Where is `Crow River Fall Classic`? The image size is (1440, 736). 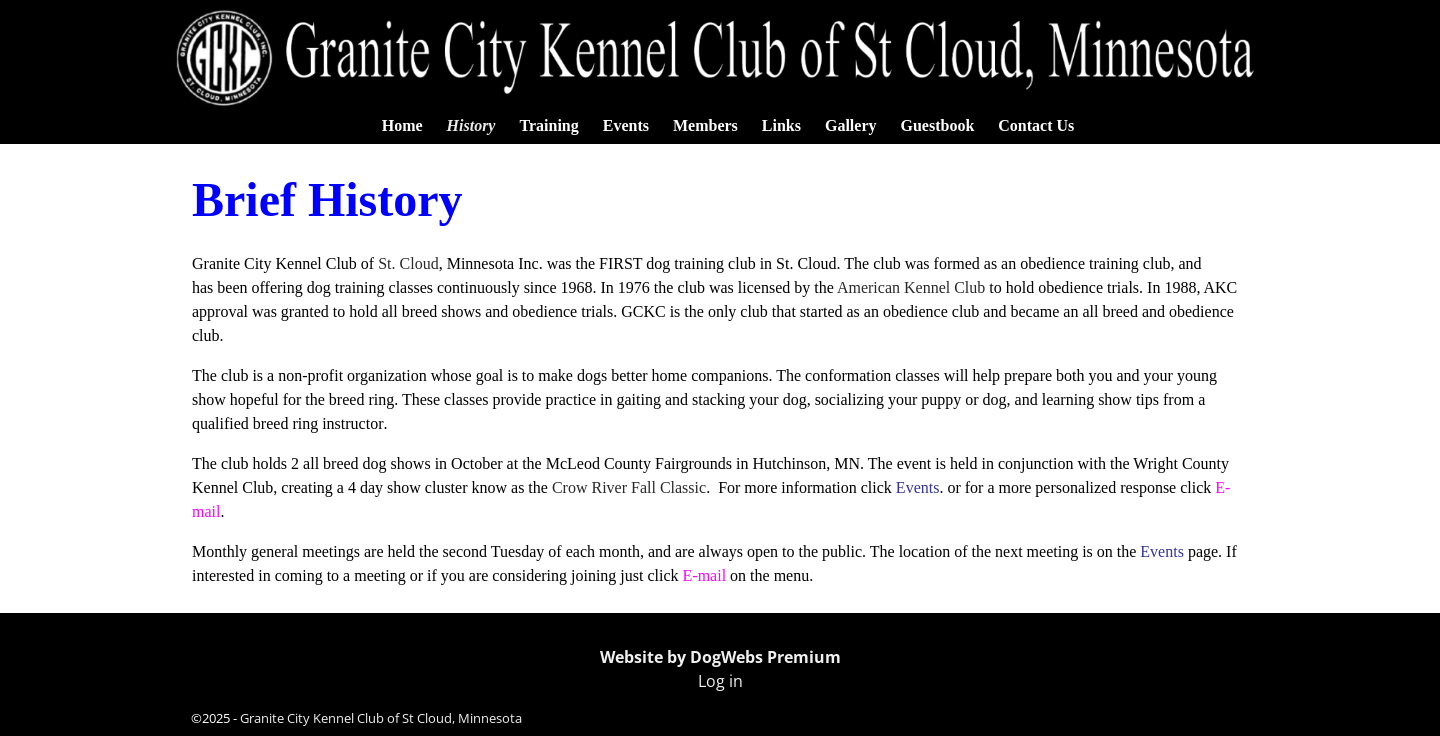 Crow River Fall Classic is located at coordinates (629, 487).